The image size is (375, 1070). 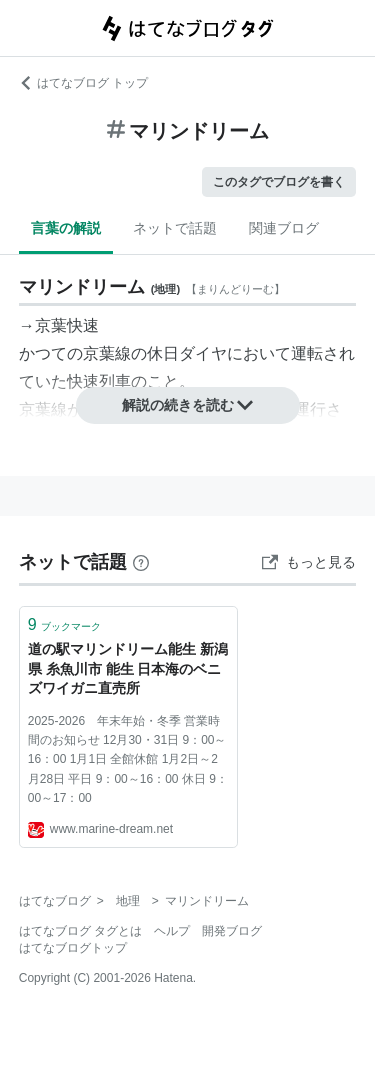 I want to click on はてなブログ トップ, so click(x=83, y=83).